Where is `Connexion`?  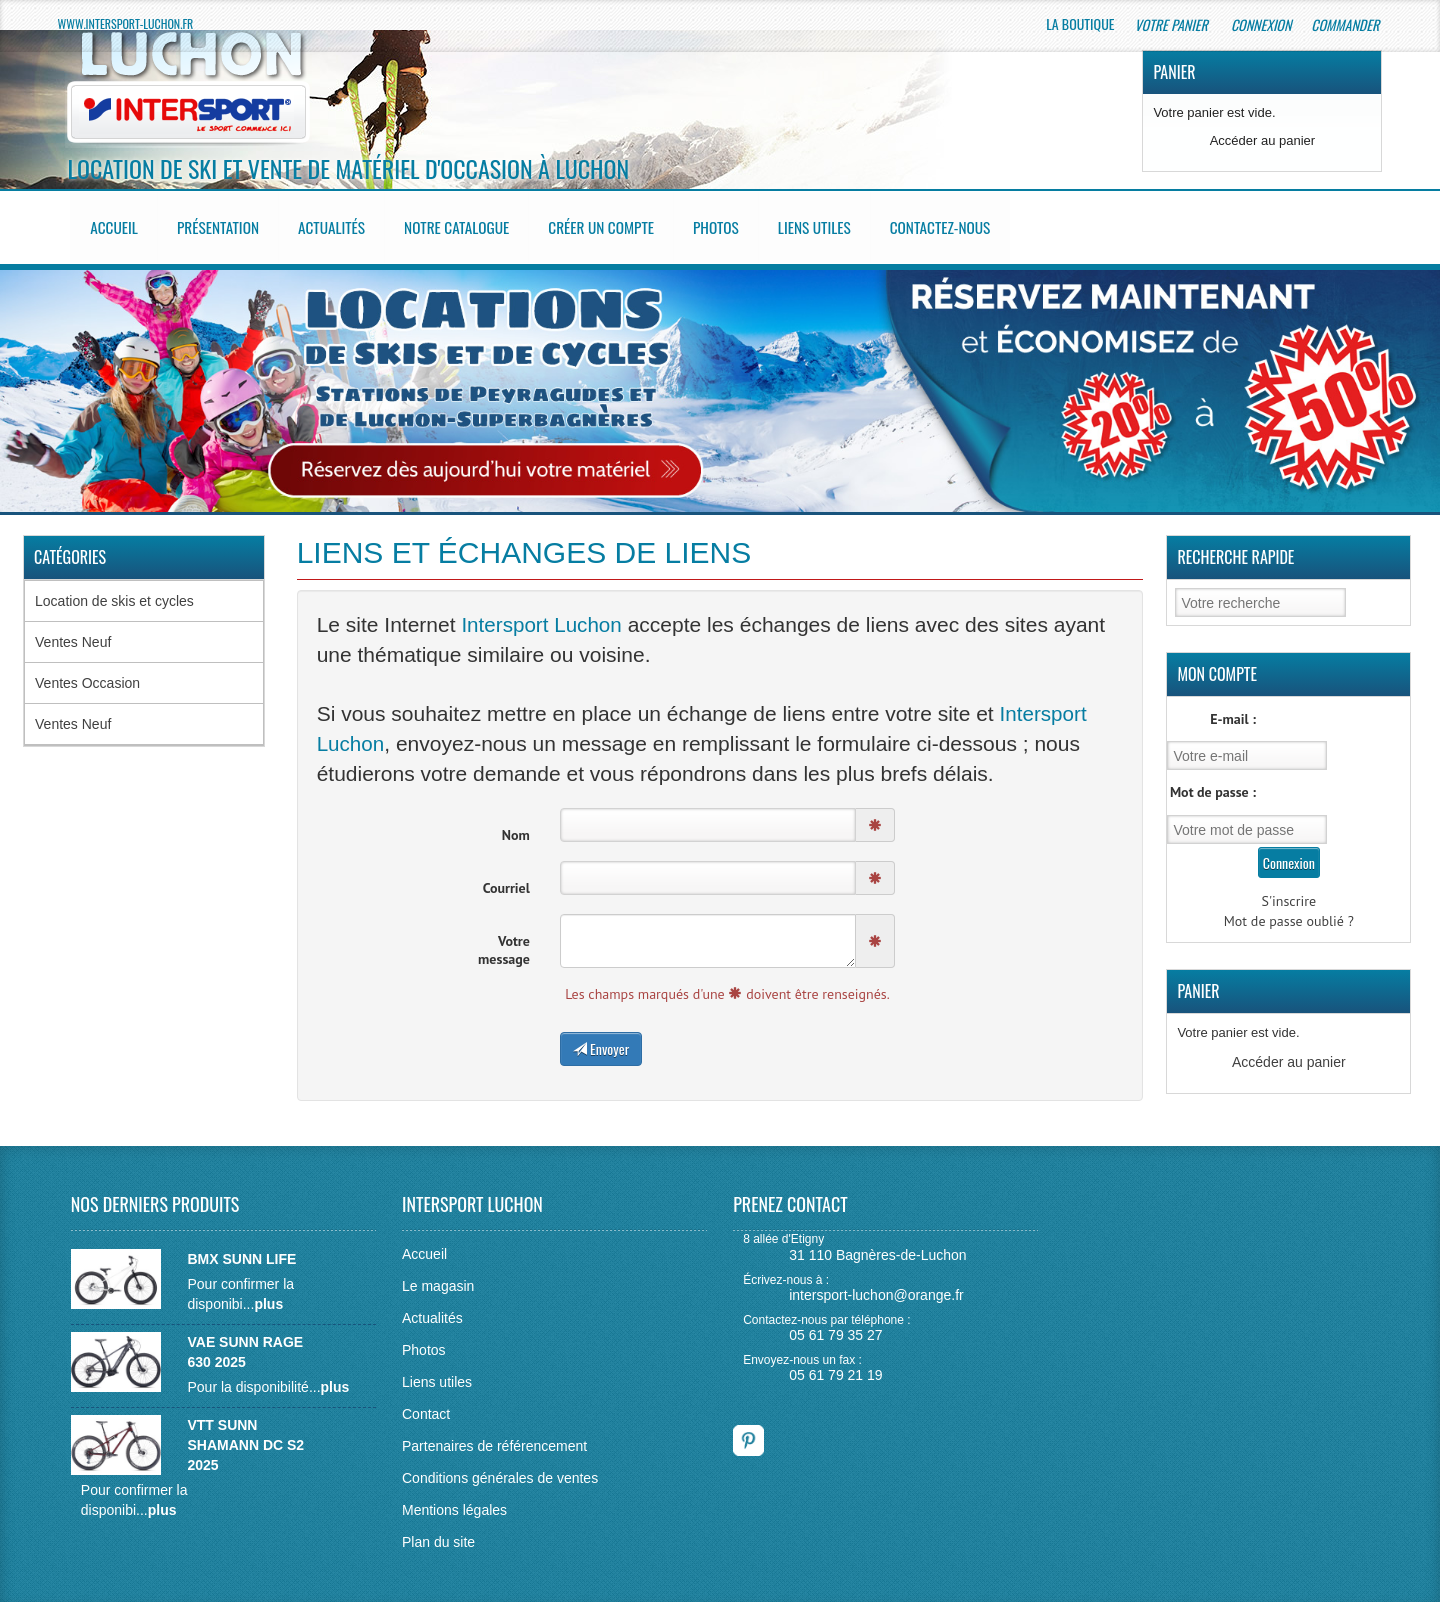
Connexion is located at coordinates (1261, 24).